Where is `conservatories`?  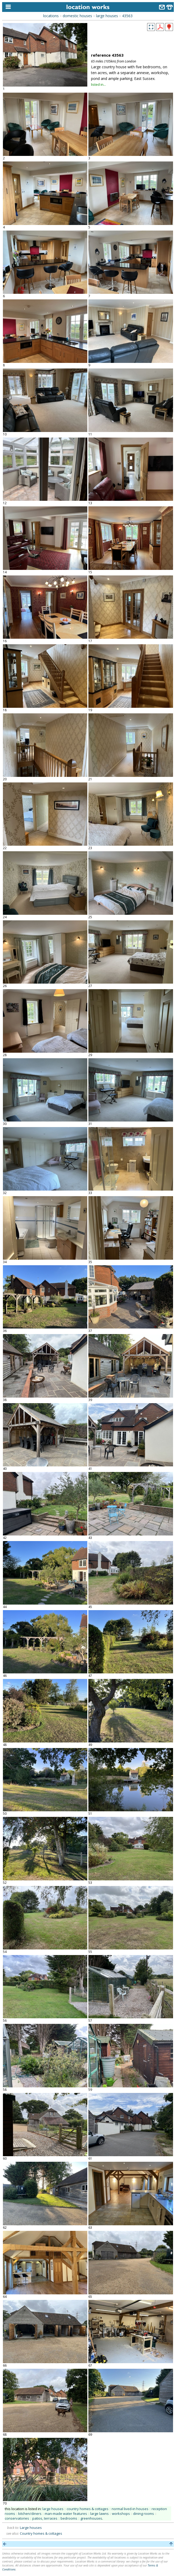
conservatories is located at coordinates (17, 2518).